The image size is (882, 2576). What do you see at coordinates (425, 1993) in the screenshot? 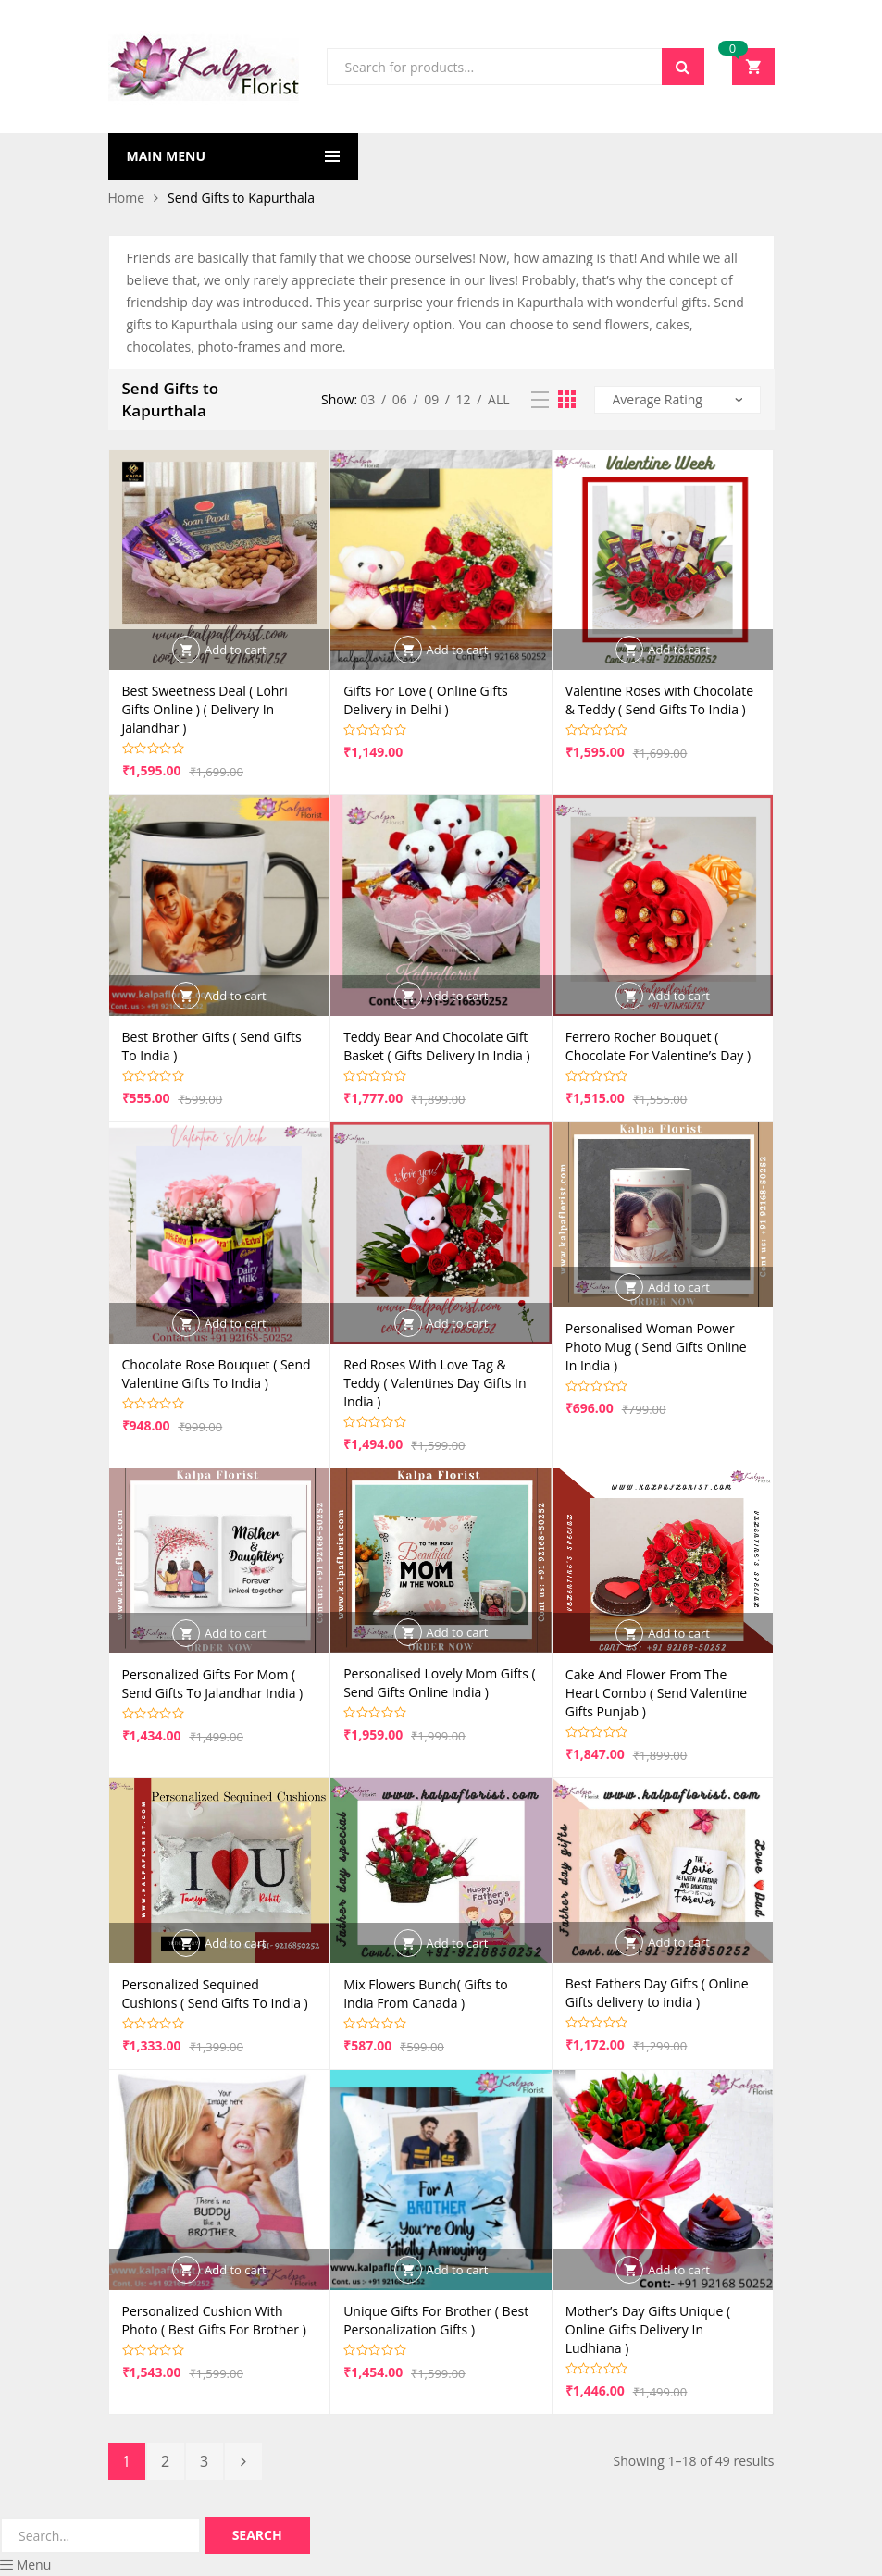
I see `Mix Flowers Bunch( Gifts to India From Canada )` at bounding box center [425, 1993].